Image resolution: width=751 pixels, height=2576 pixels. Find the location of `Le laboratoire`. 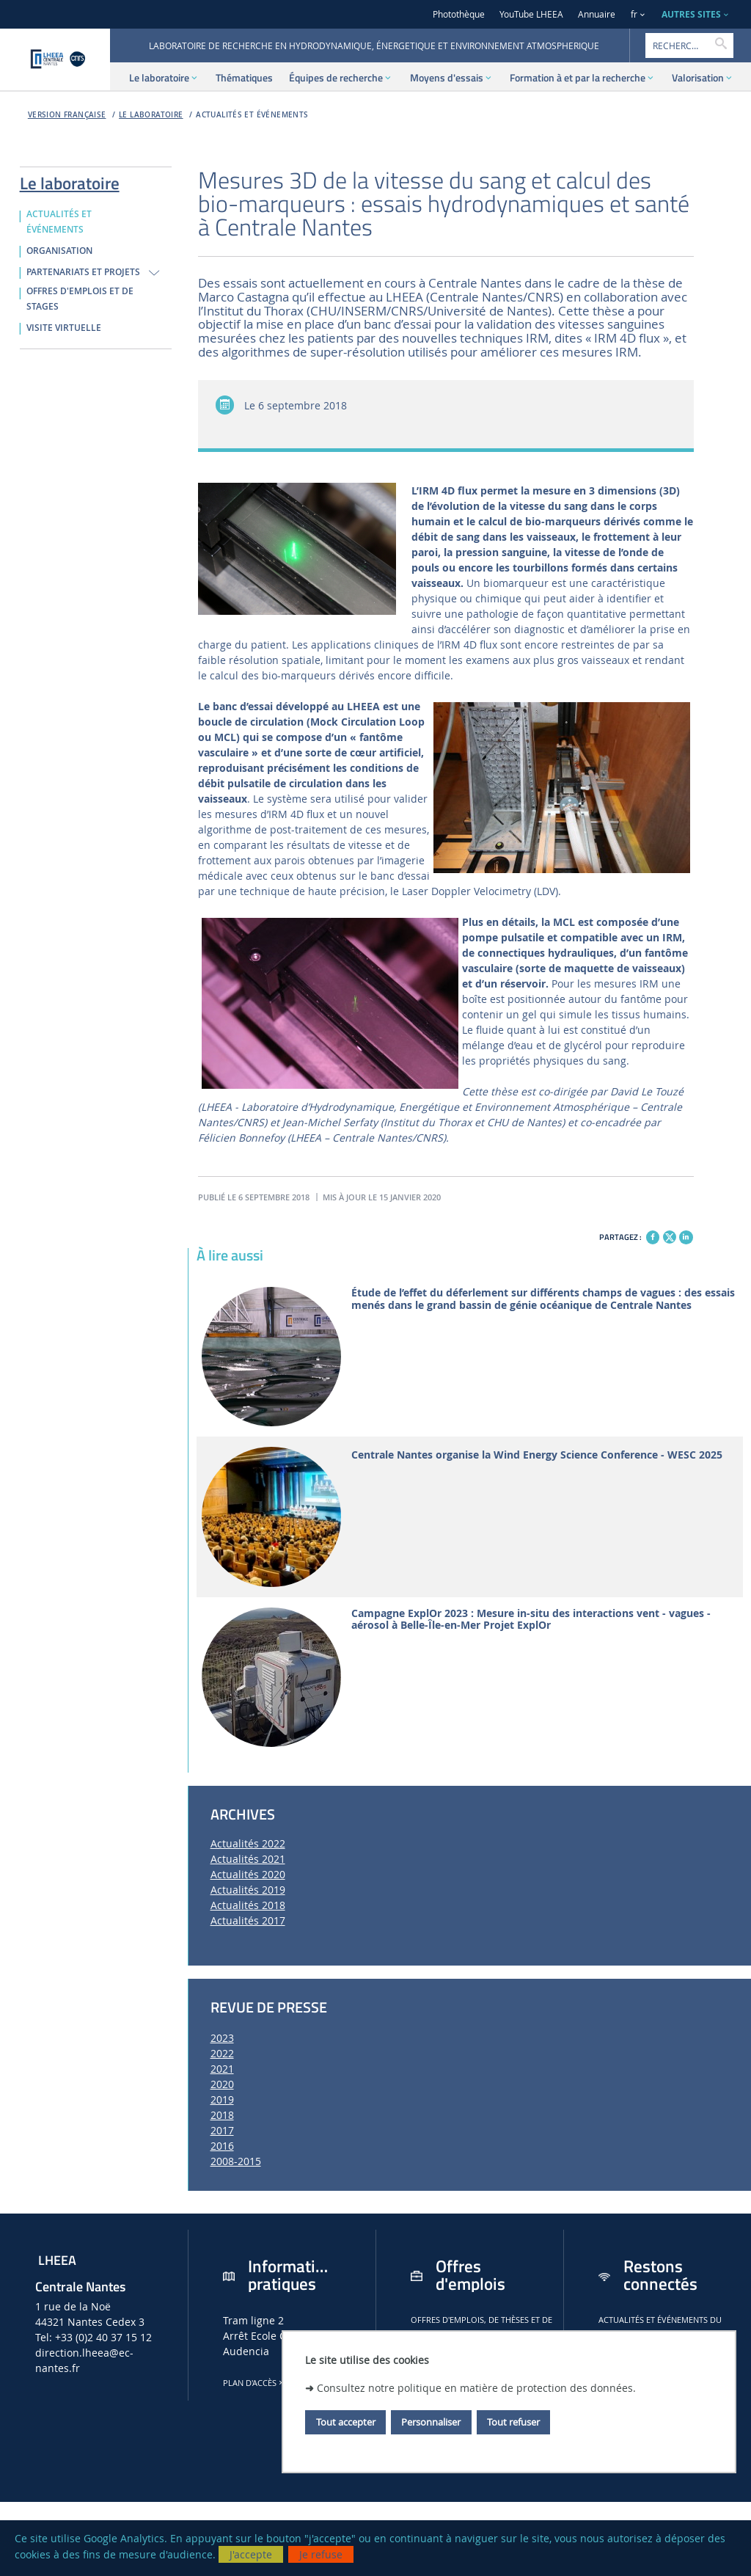

Le laboratoire is located at coordinates (151, 115).